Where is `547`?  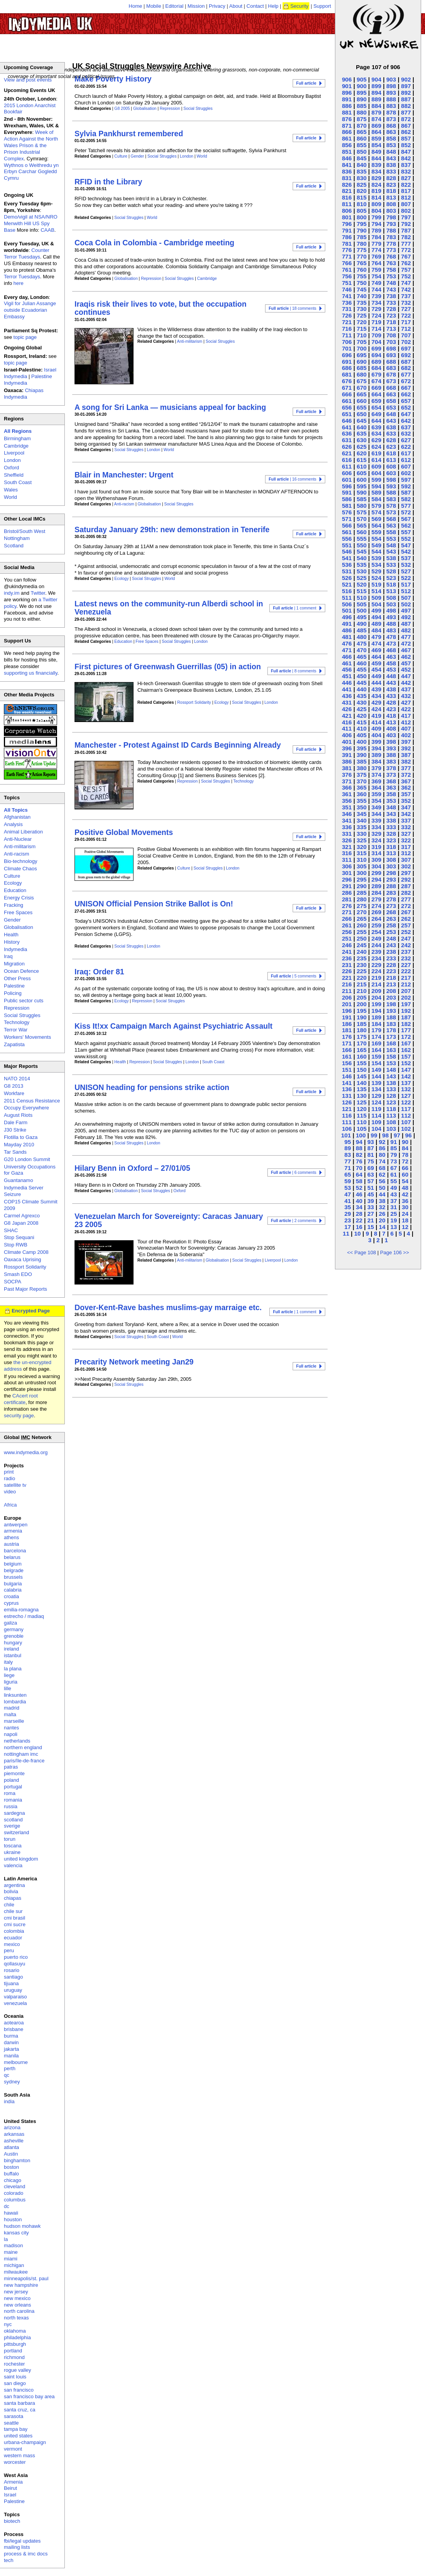
547 is located at coordinates (406, 545).